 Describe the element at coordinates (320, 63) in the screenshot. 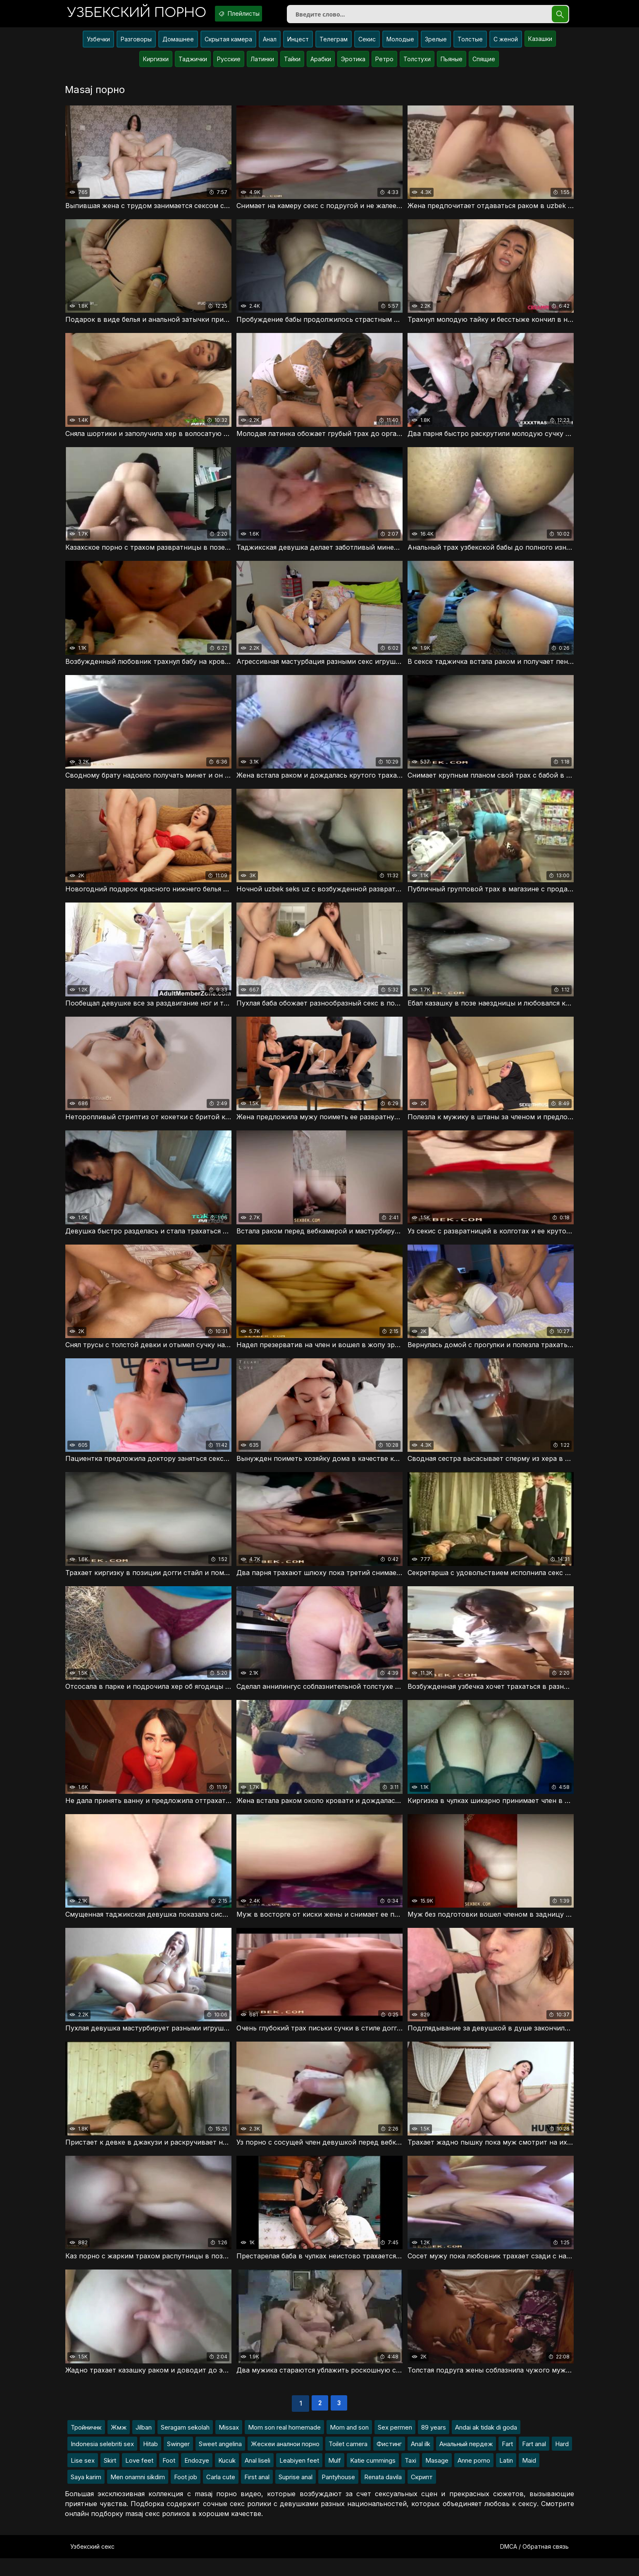

I see `Арабки` at that location.